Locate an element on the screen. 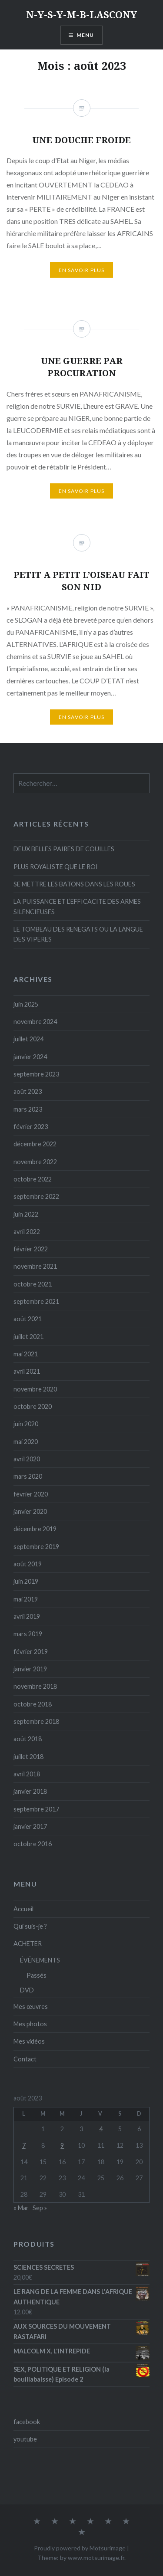  août 2021 is located at coordinates (27, 1318).